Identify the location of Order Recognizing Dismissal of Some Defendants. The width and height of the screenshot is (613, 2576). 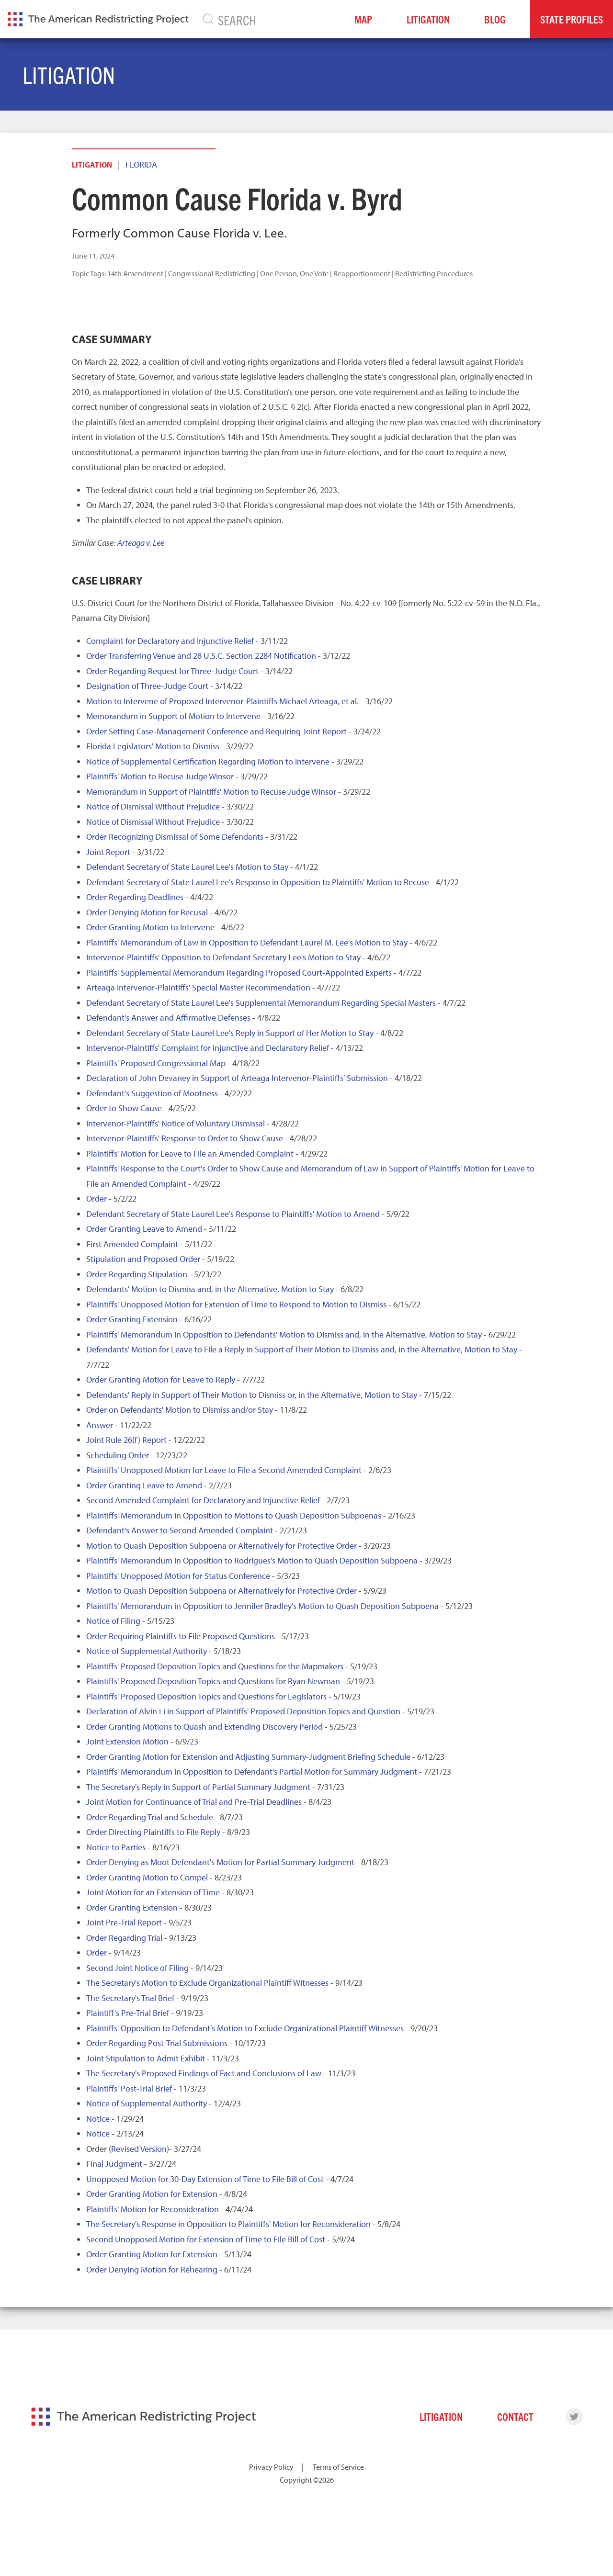
(174, 836).